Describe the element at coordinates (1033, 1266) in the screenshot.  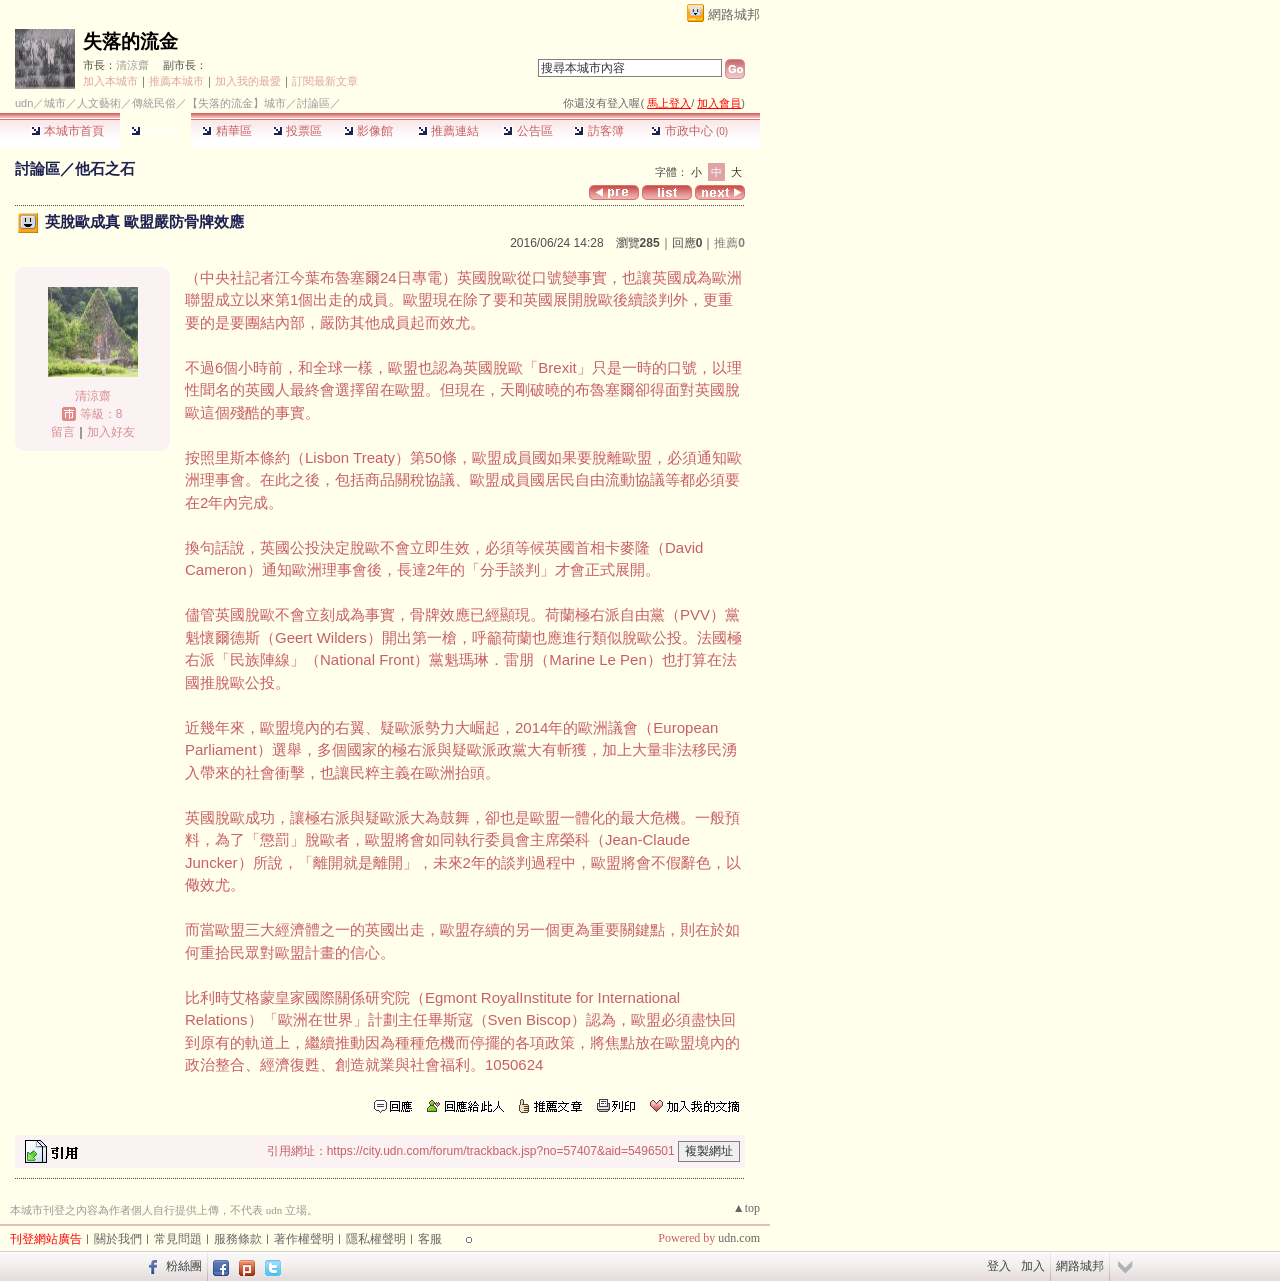
I see `加入` at that location.